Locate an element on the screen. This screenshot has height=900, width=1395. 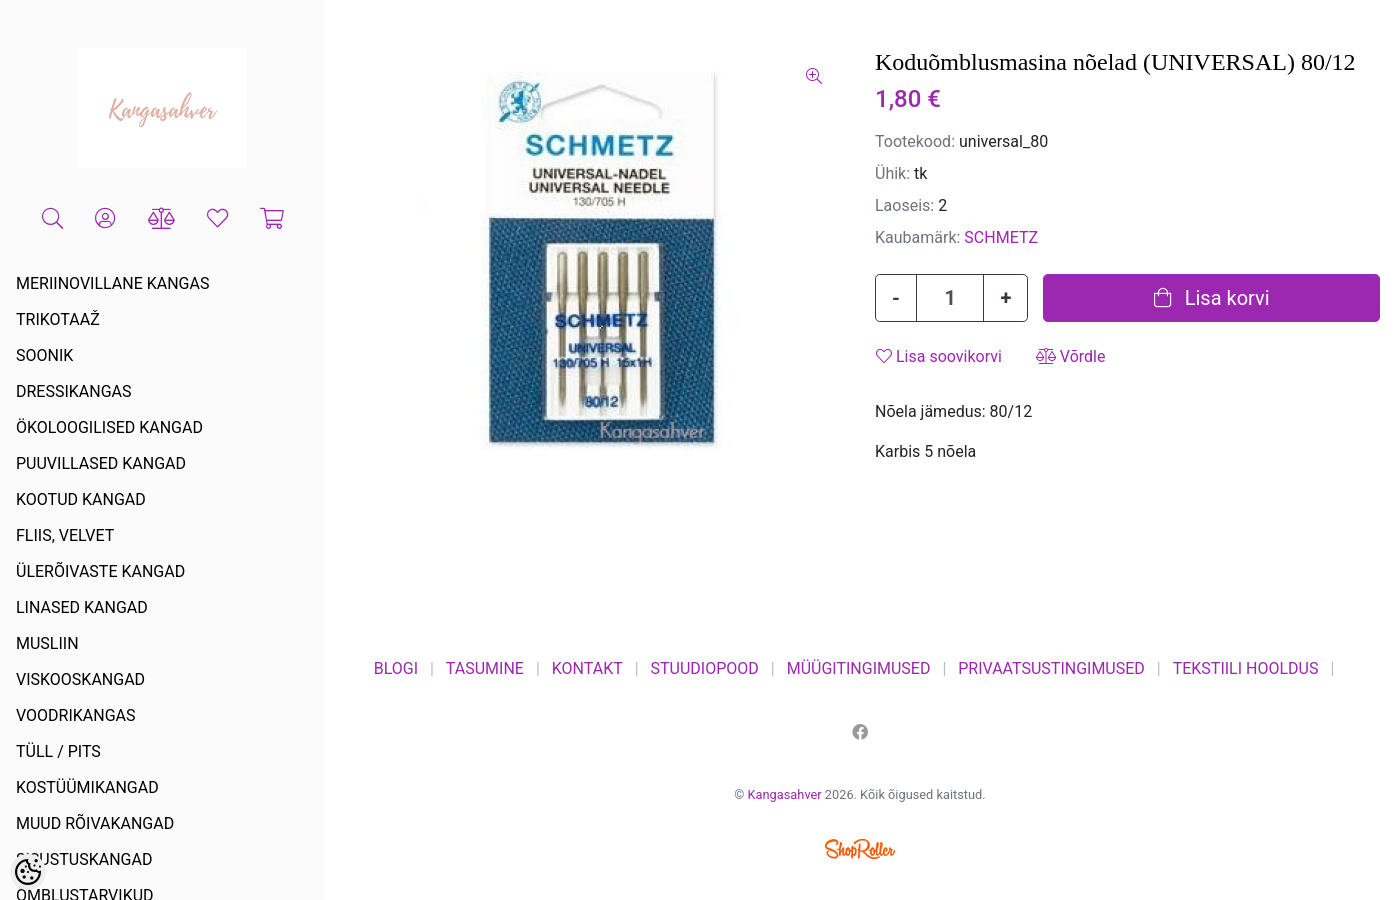
BLOGI is located at coordinates (396, 668).